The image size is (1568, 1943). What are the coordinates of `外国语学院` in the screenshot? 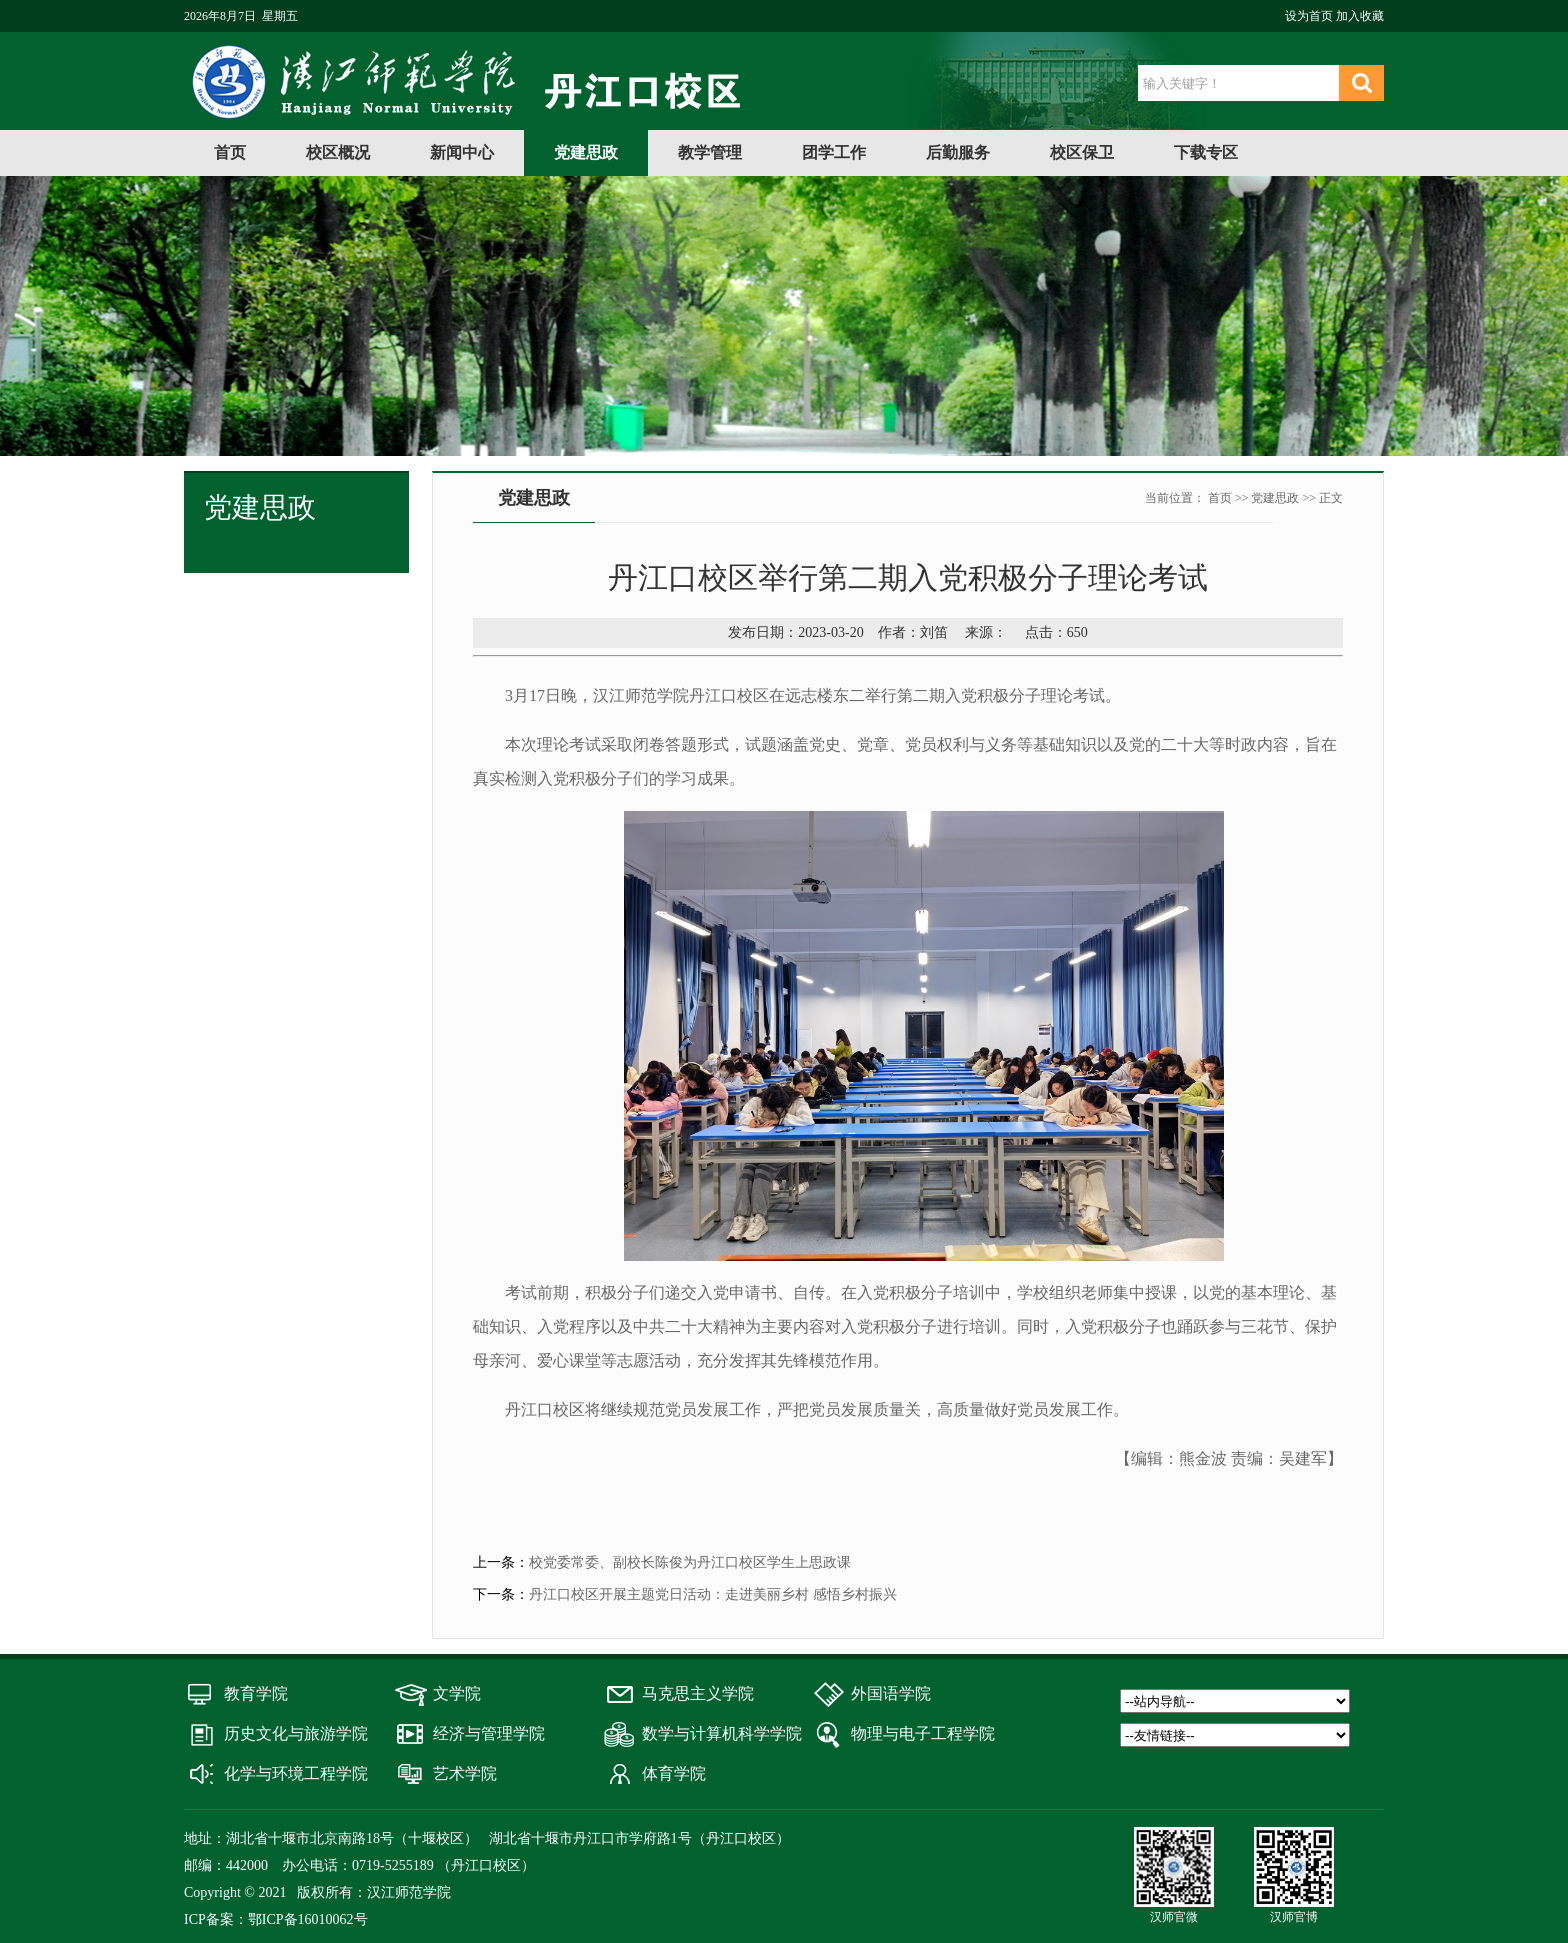 It's located at (891, 1693).